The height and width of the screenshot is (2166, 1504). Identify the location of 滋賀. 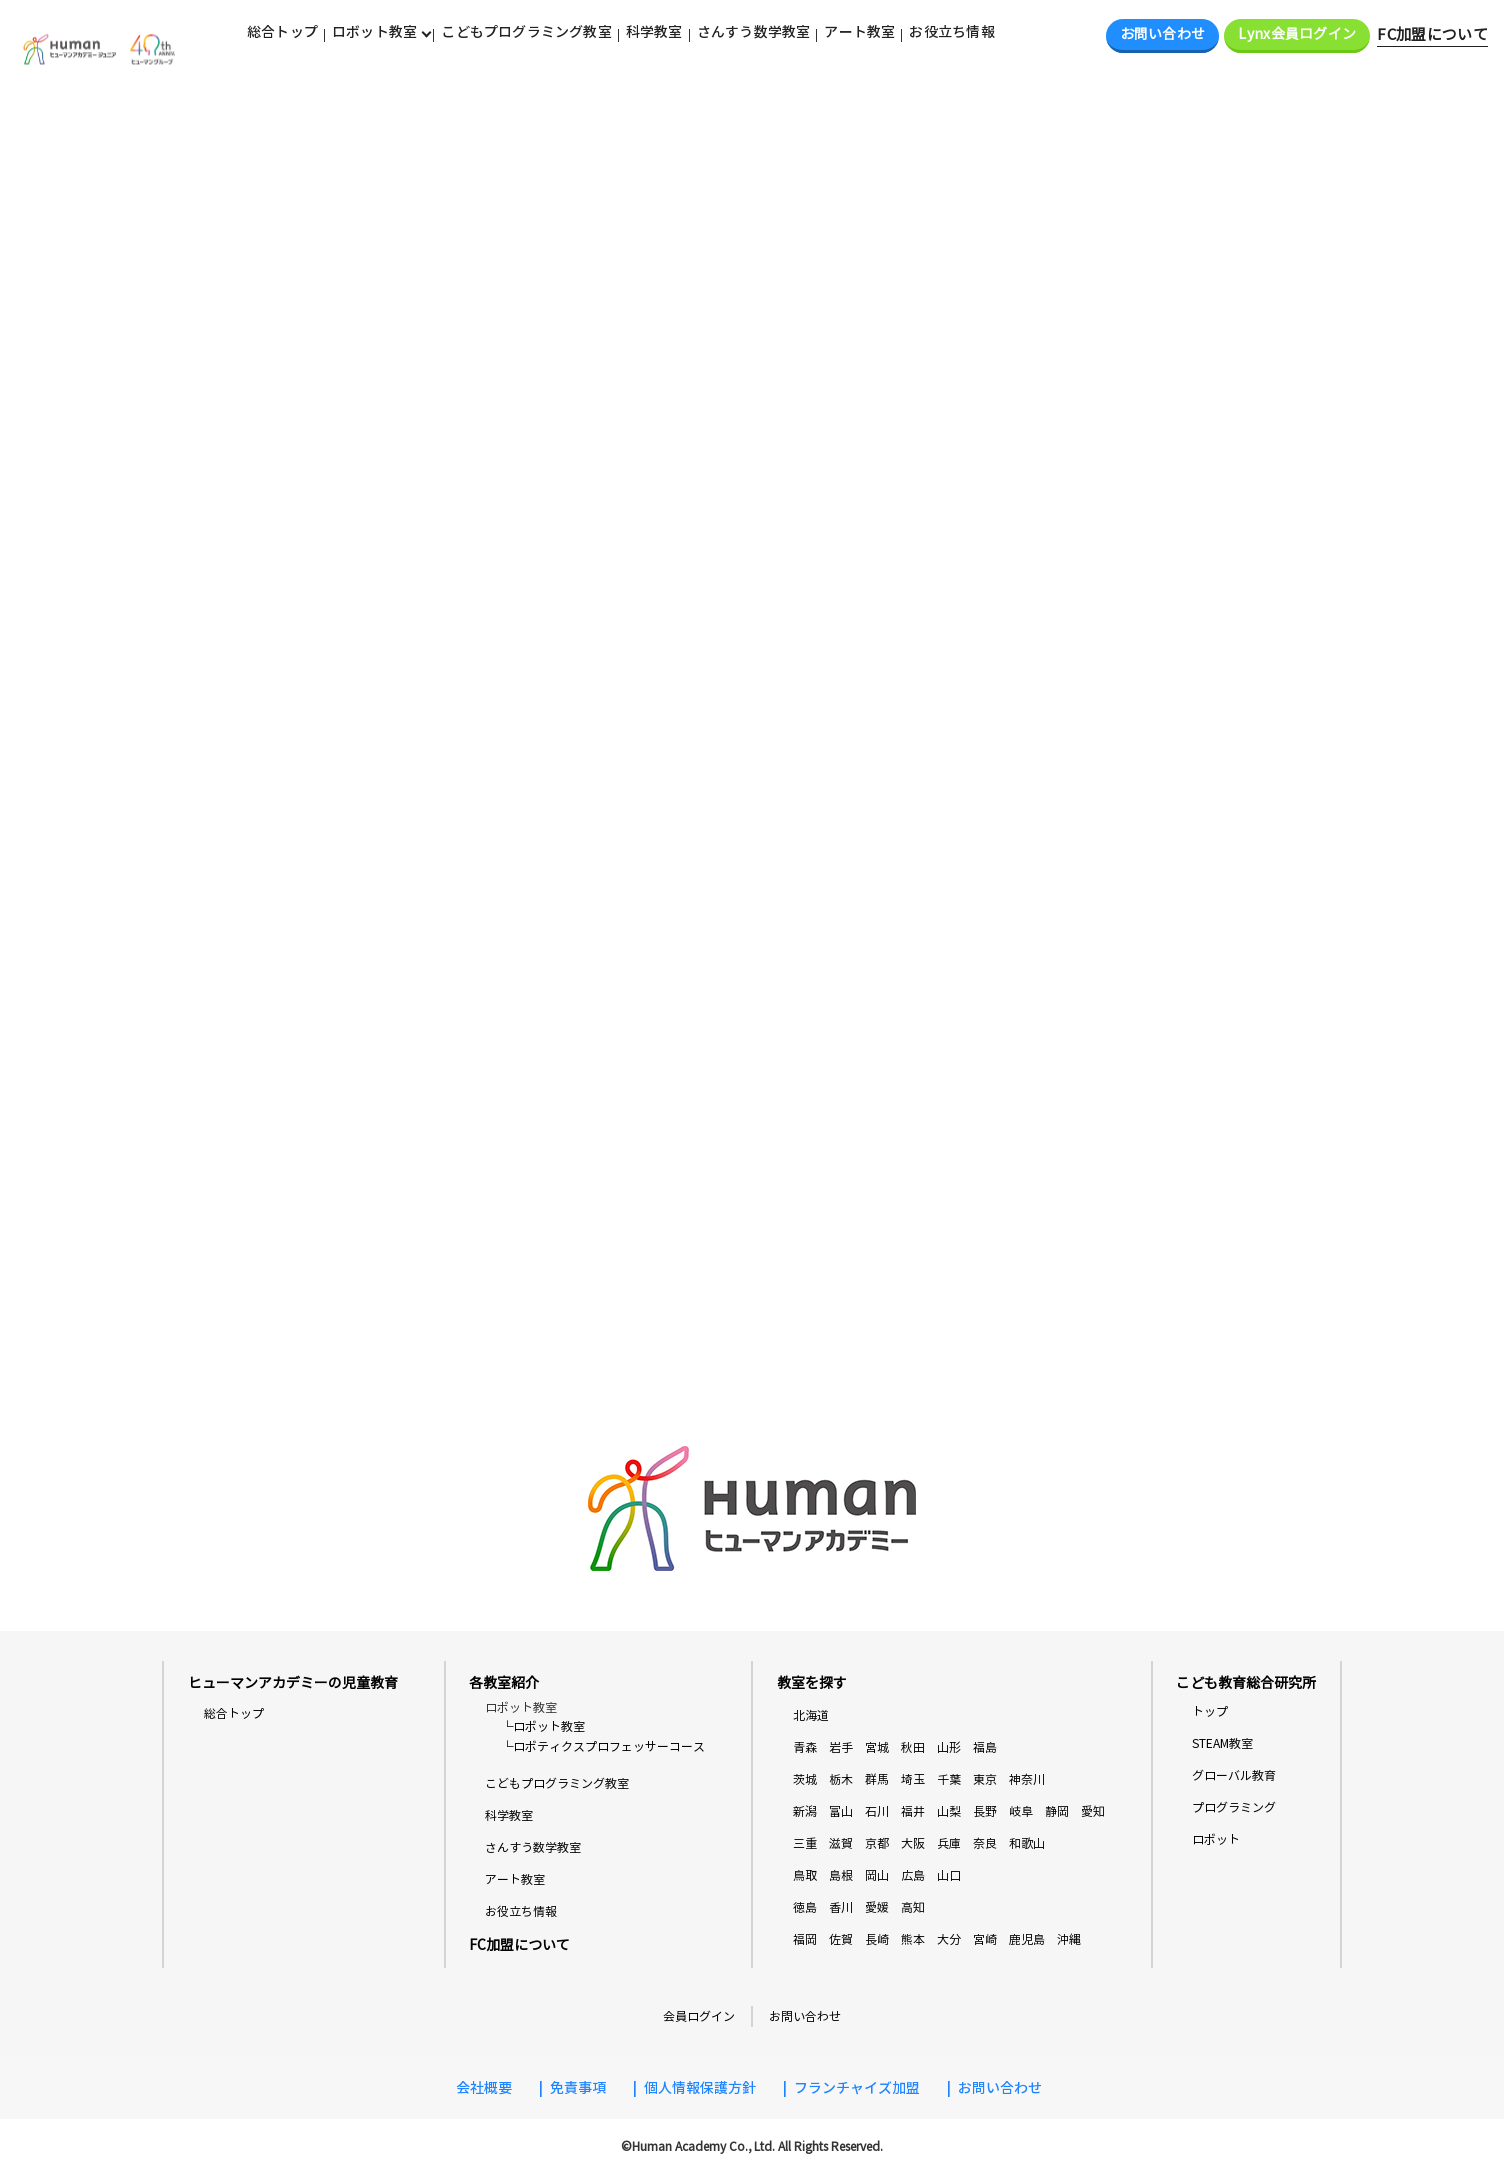
(841, 1844).